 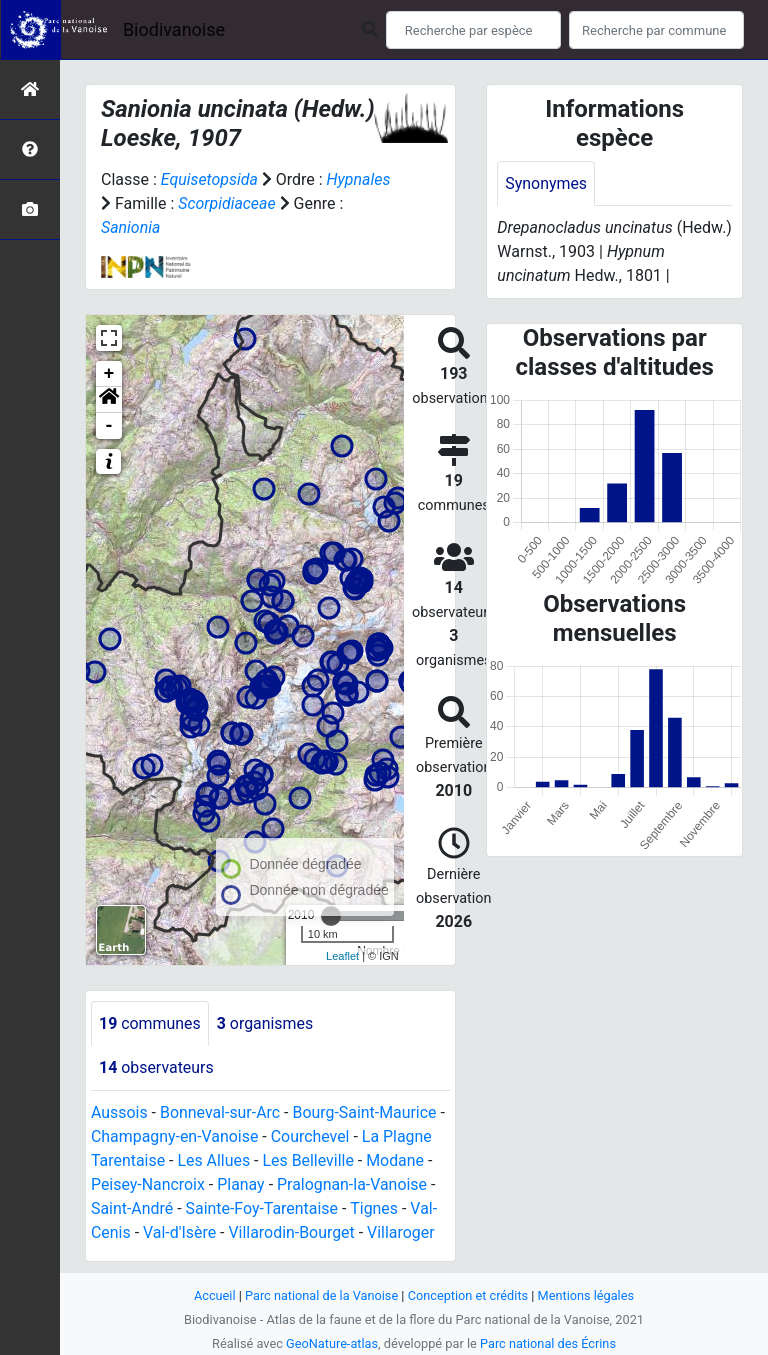 What do you see at coordinates (148, 1185) in the screenshot?
I see `Peisey-Nancroix` at bounding box center [148, 1185].